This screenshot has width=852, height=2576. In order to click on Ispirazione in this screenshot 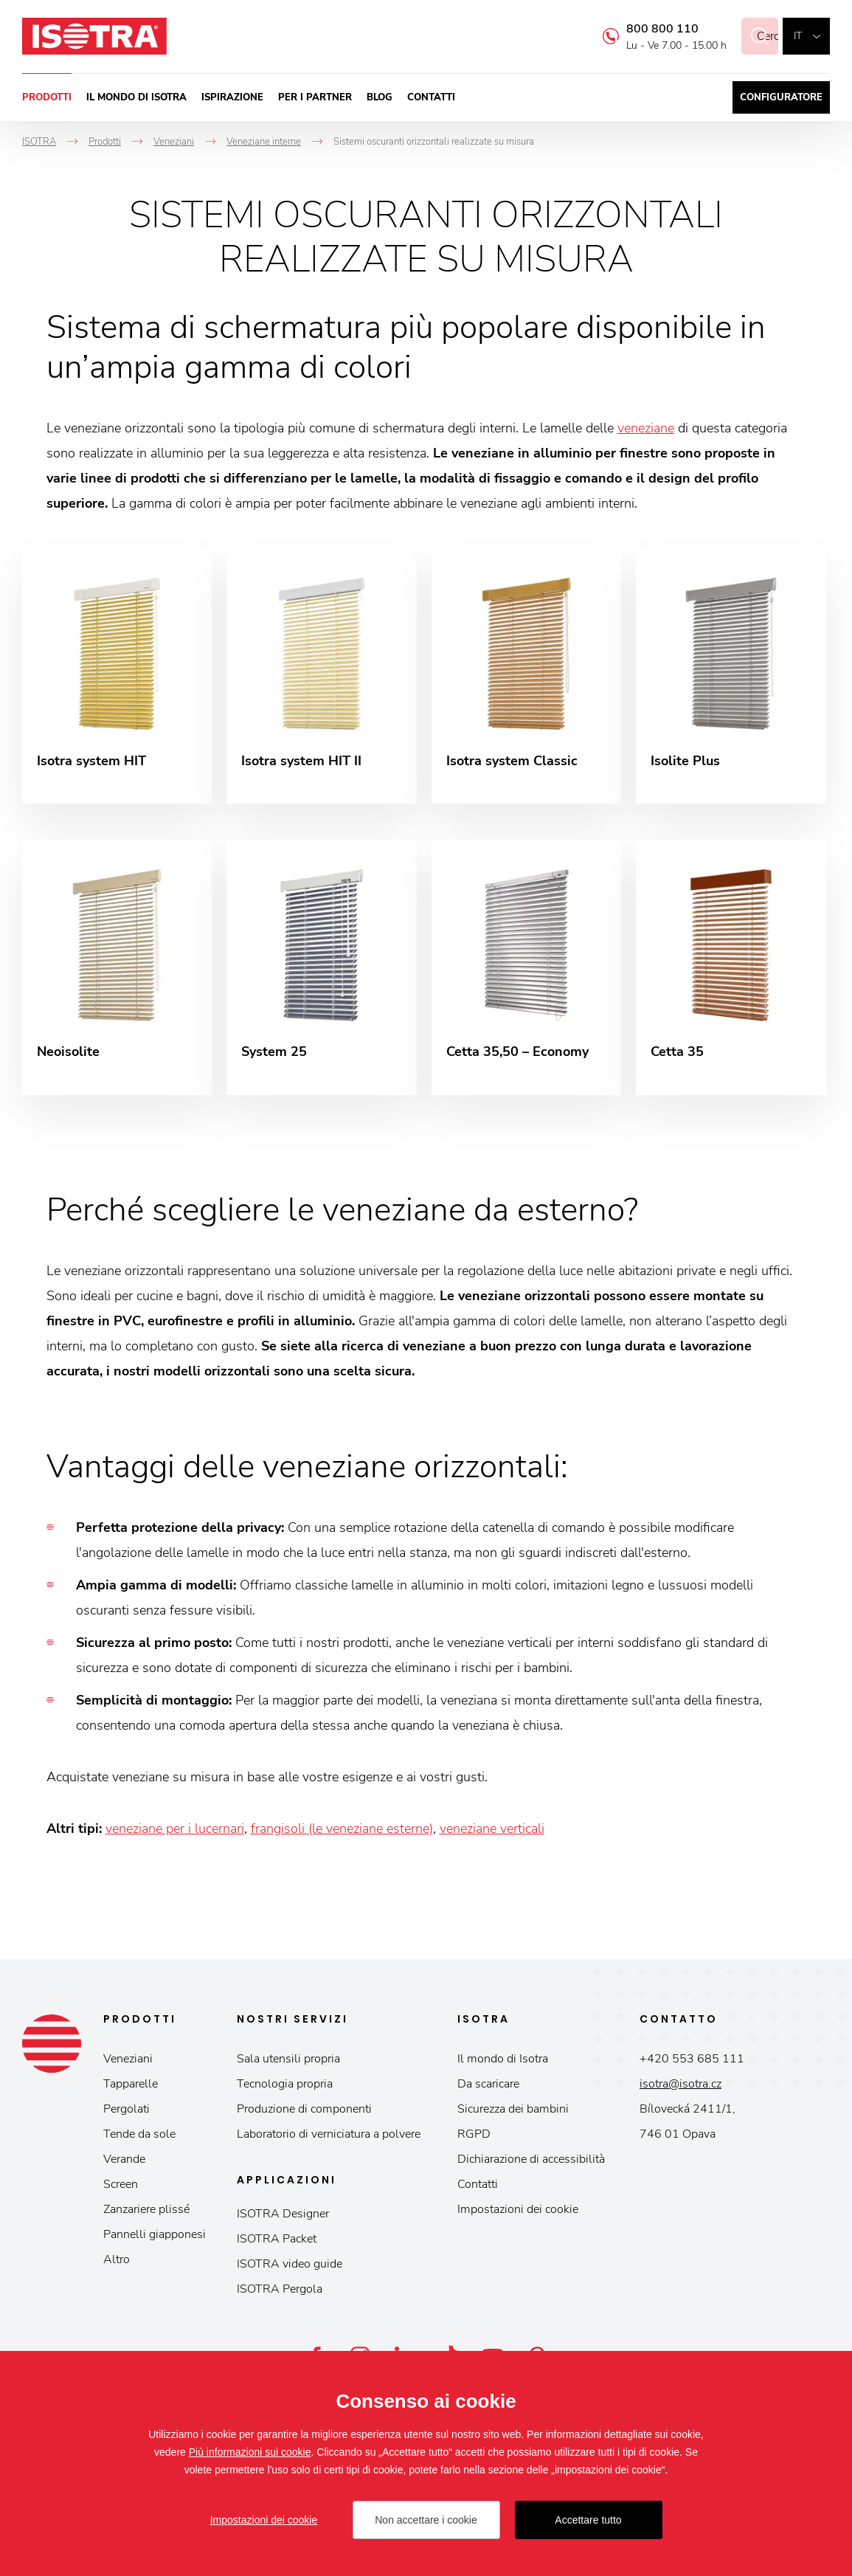, I will do `click(232, 97)`.